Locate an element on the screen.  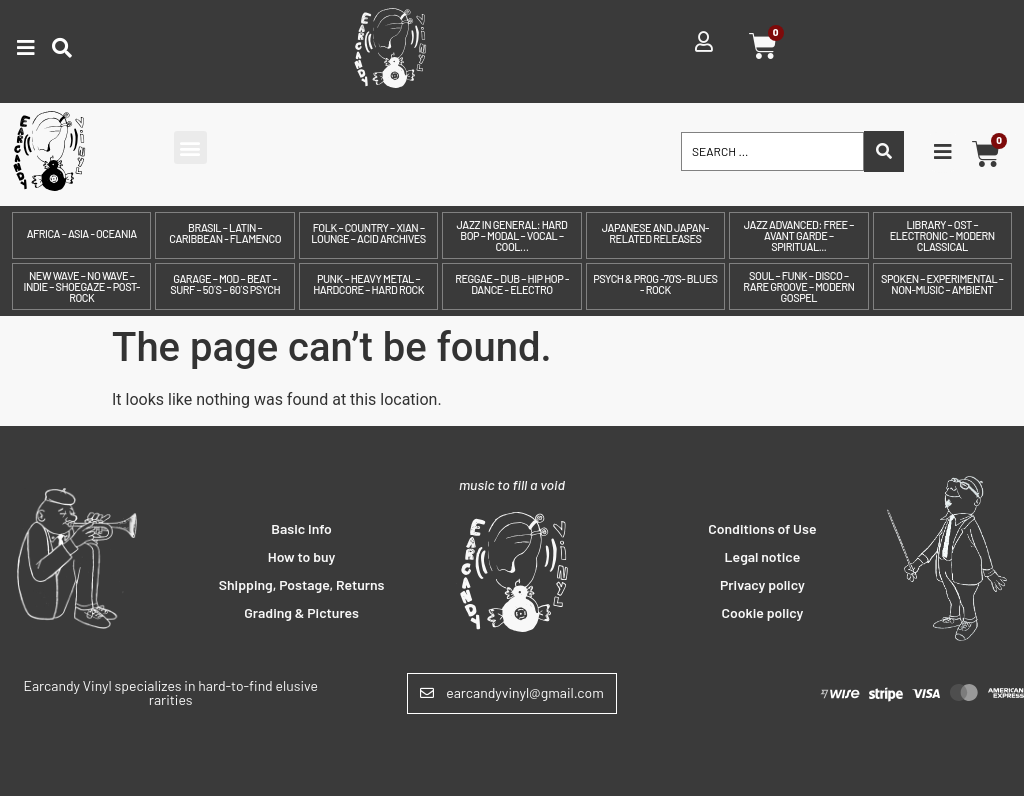
Jazz in General: Hard Bop – Modal – Vocal – Cool… is located at coordinates (512, 235).